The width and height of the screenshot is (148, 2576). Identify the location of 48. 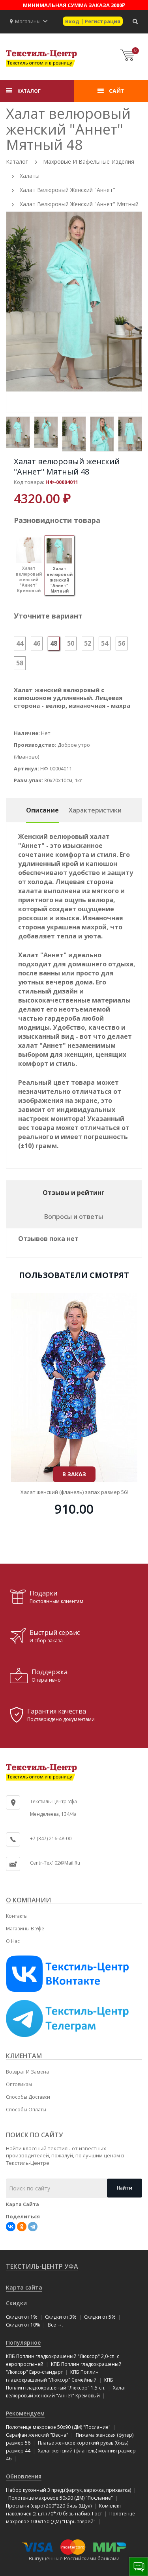
(53, 643).